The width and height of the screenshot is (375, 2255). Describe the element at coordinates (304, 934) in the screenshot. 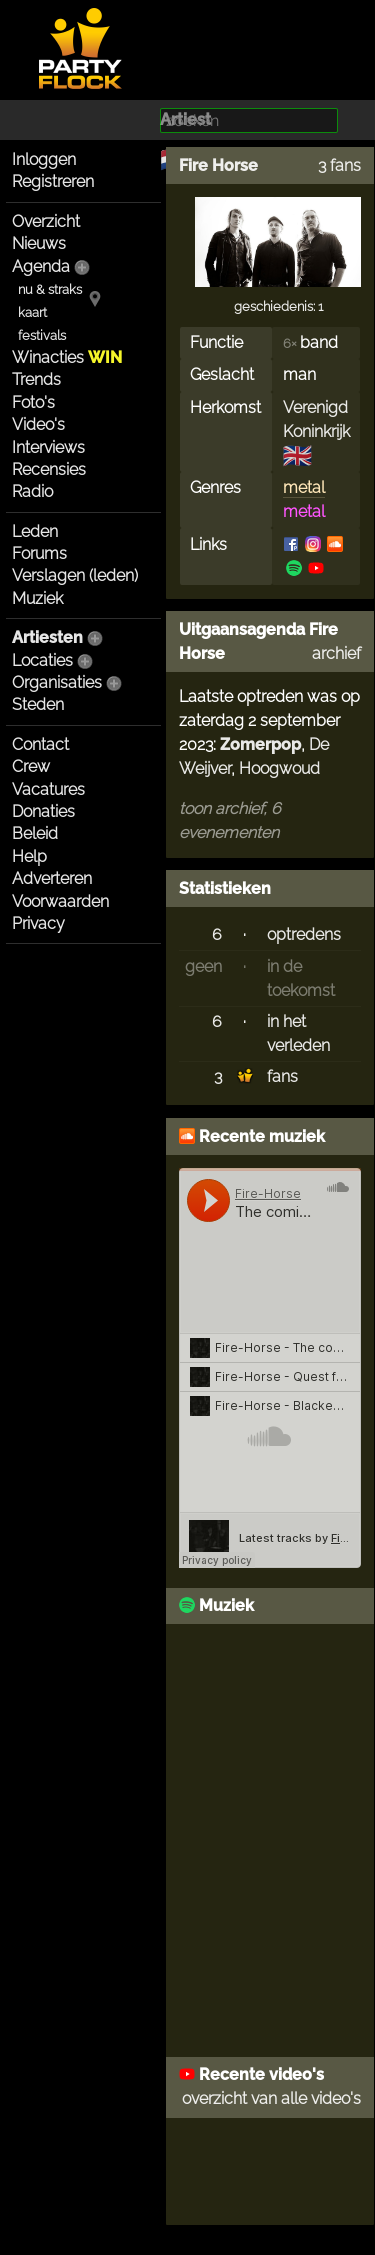

I see `optredens` at that location.